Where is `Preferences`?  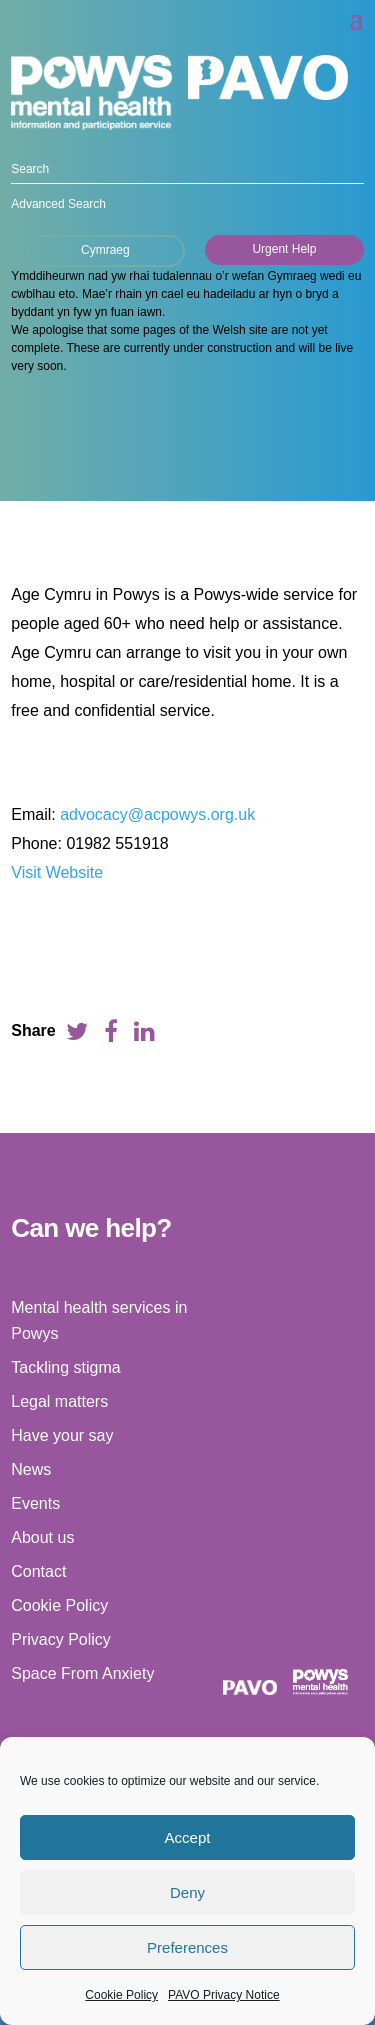
Preferences is located at coordinates (187, 1947).